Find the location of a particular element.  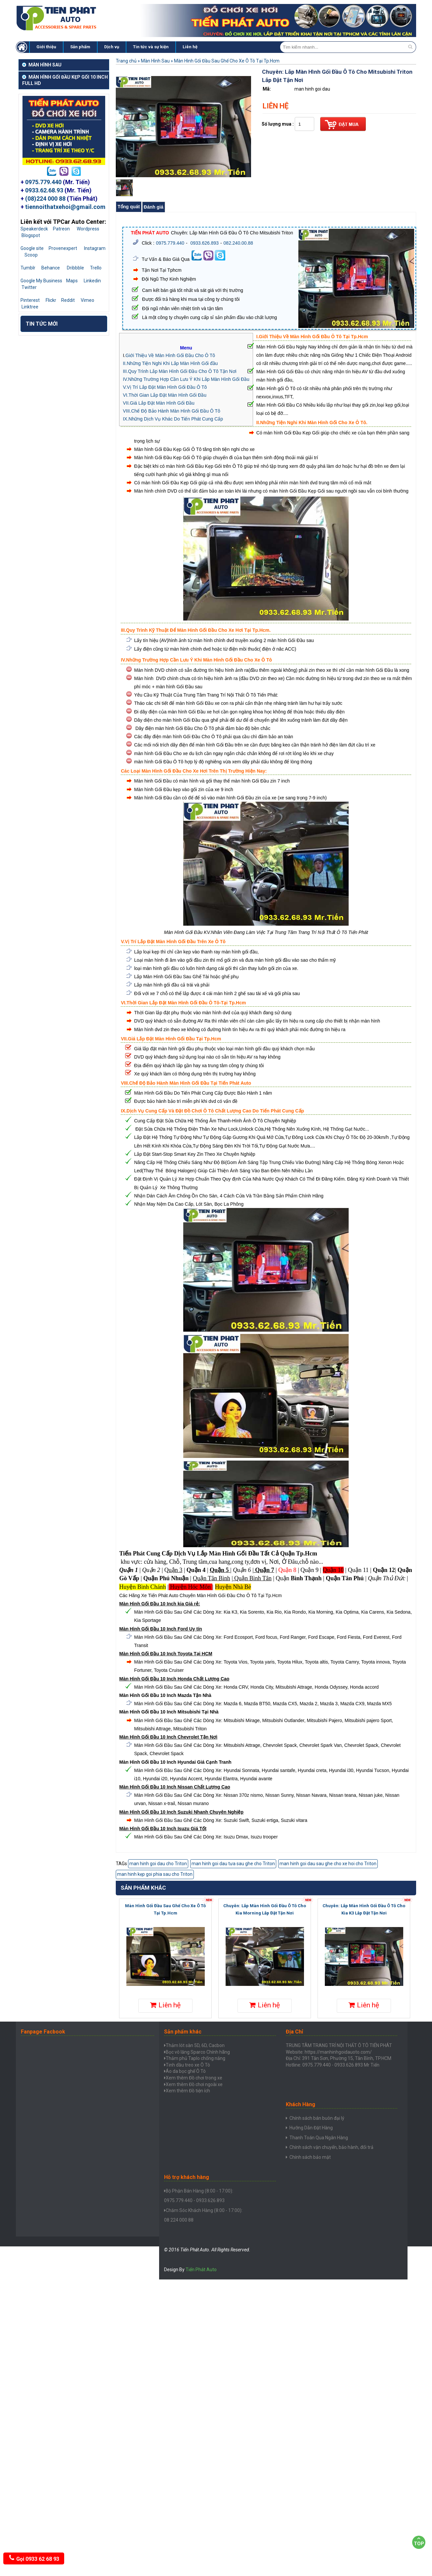

Google My Business is located at coordinates (41, 280).